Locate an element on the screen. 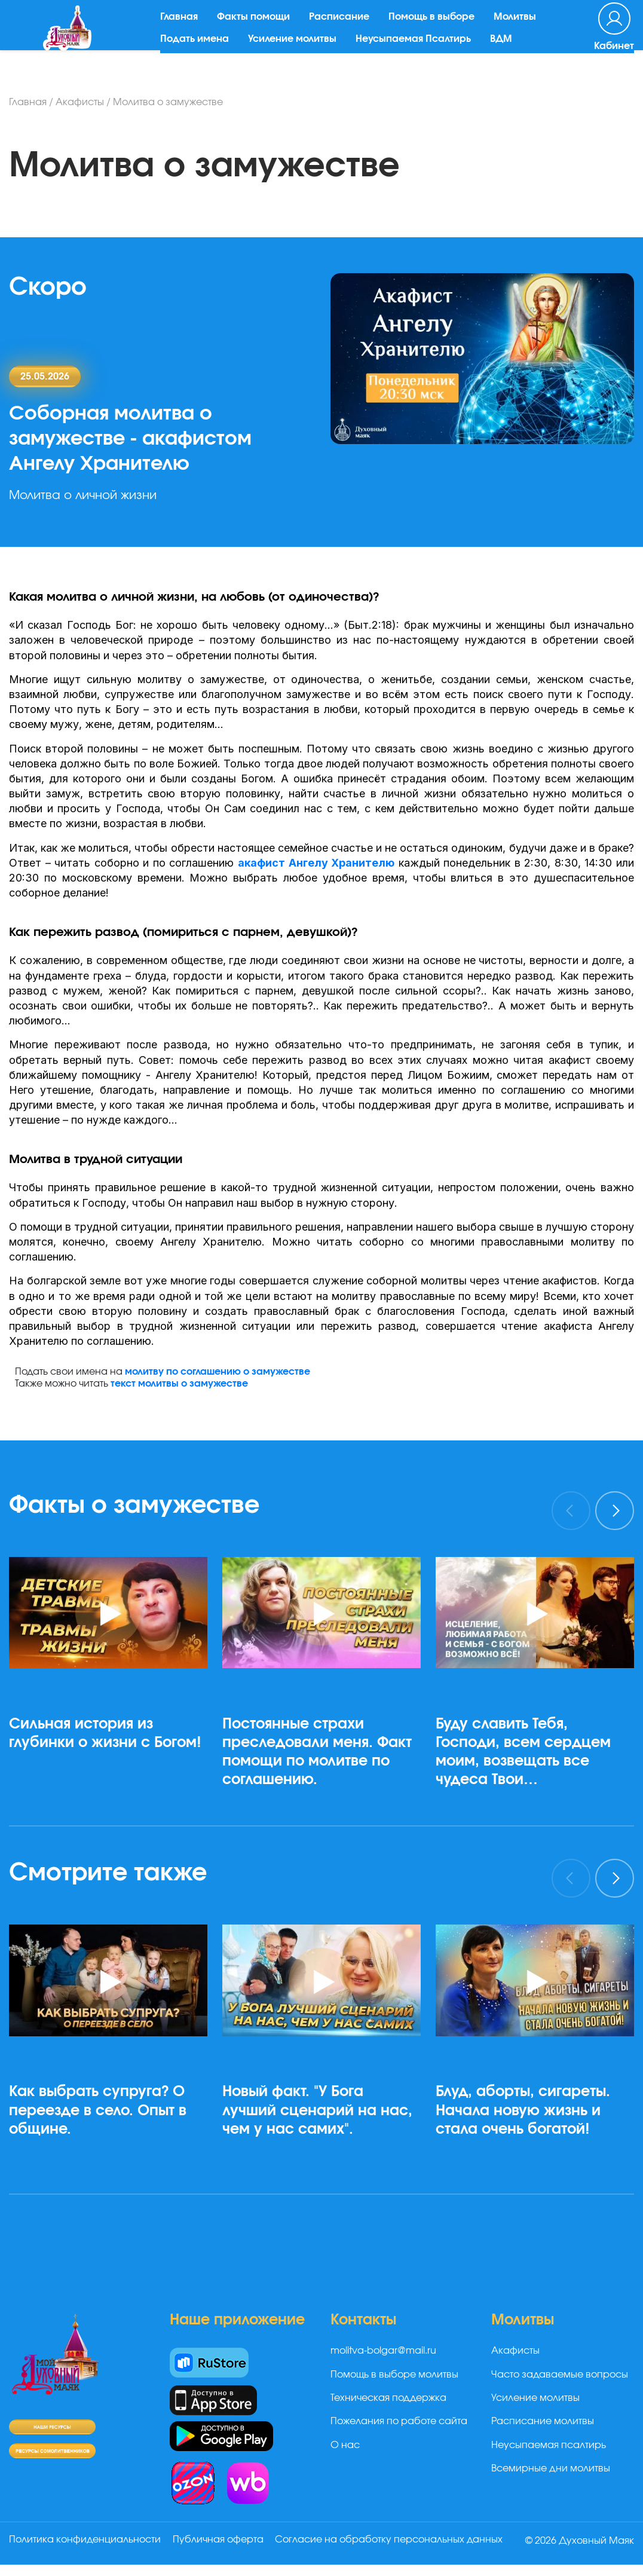 This screenshot has width=643, height=2576. Помощь в выборе молитвы is located at coordinates (394, 2374).